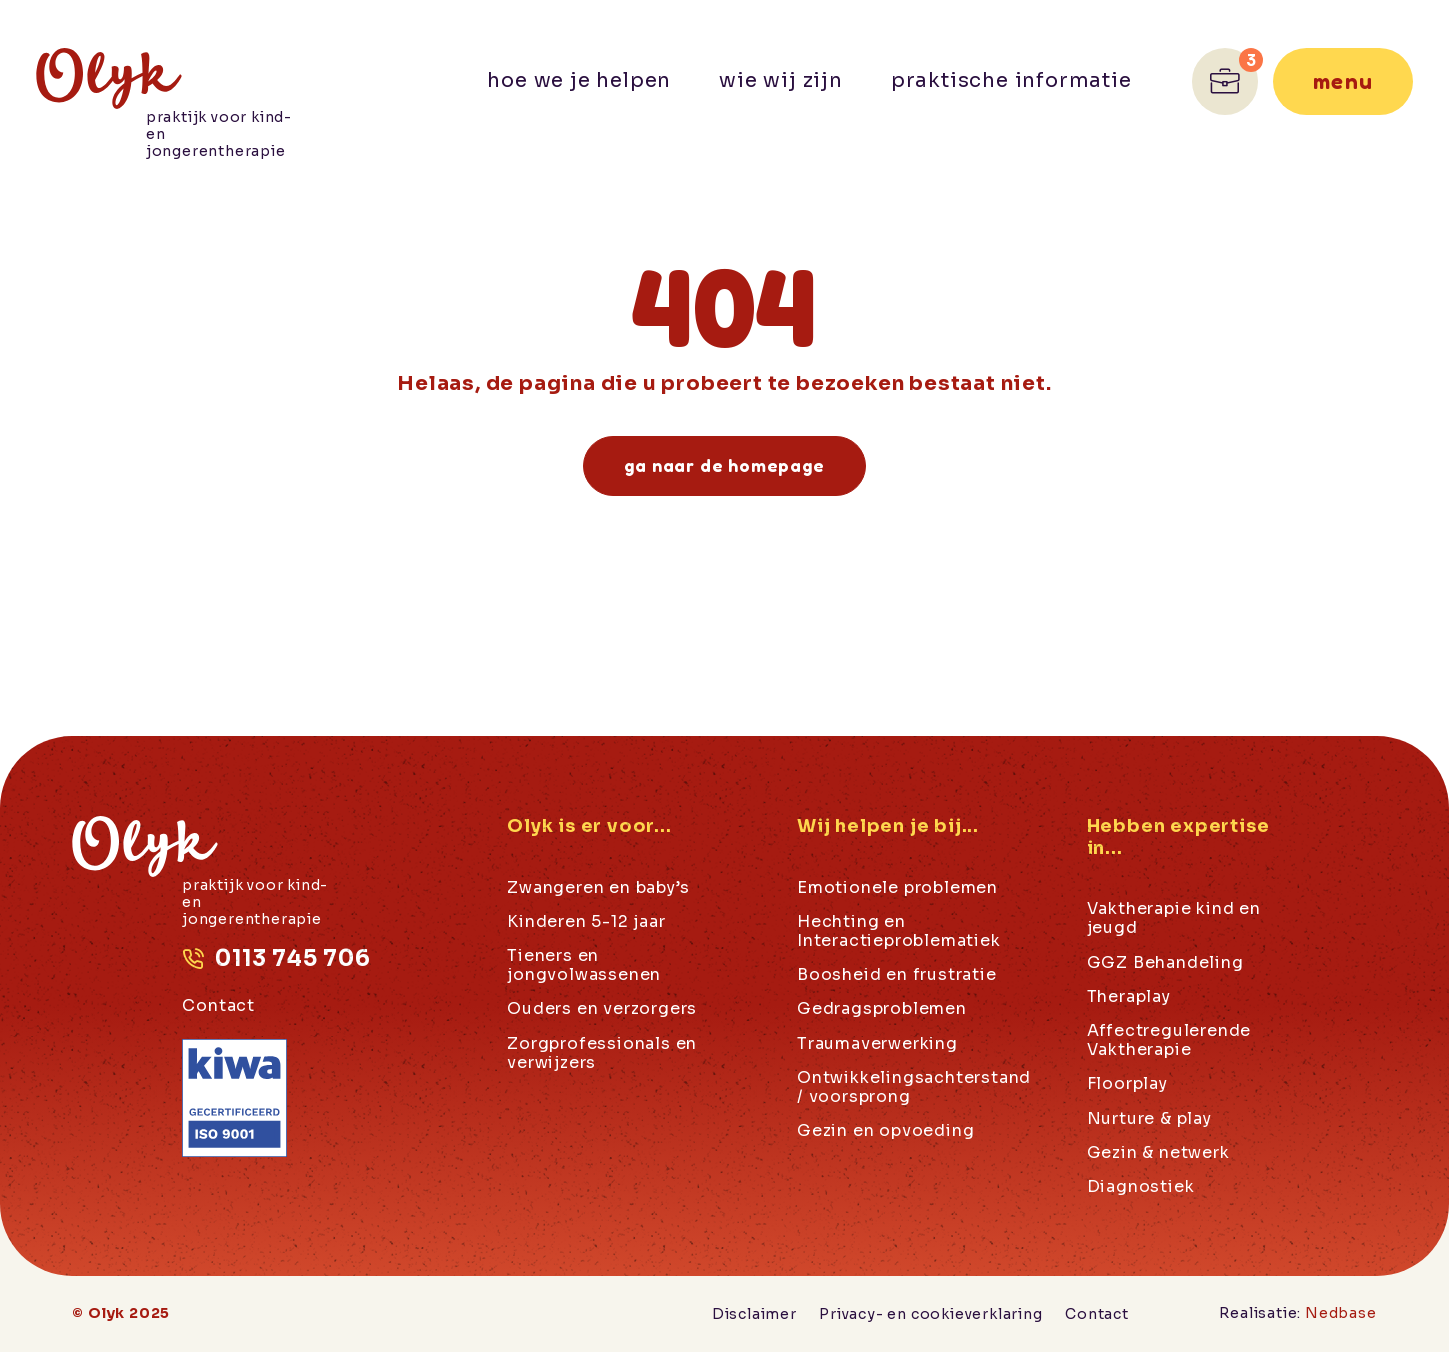 Image resolution: width=1449 pixels, height=1352 pixels. Describe the element at coordinates (897, 975) in the screenshot. I see `Boosheid en frustratie` at that location.